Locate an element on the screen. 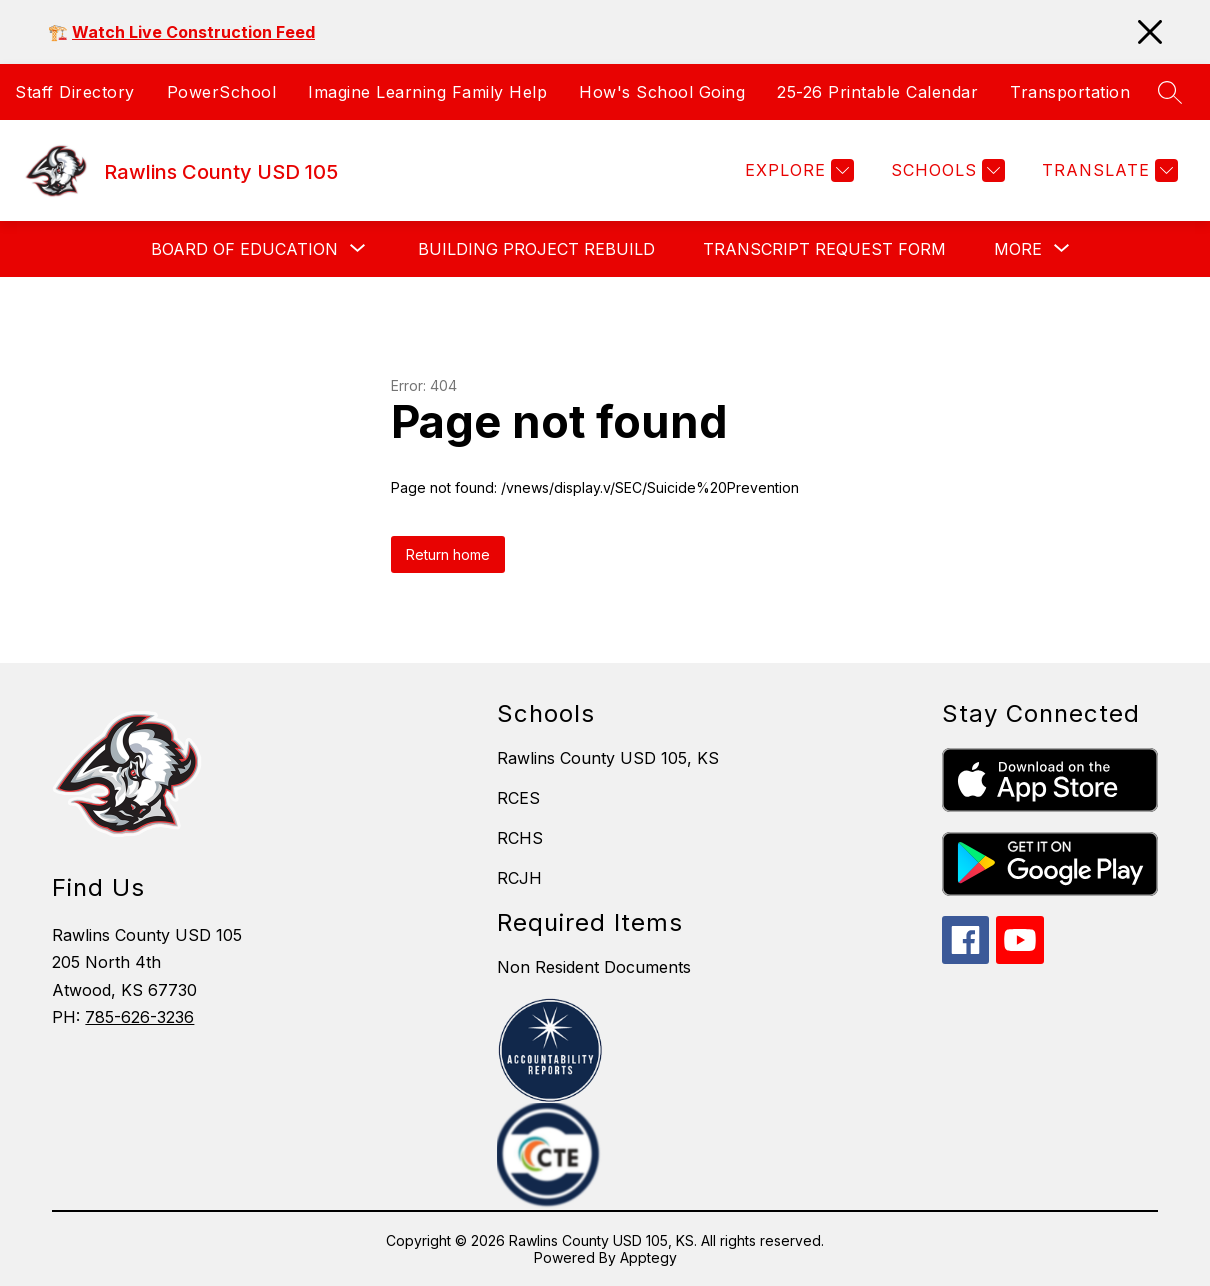 This screenshot has height=1286, width=1210. Apptegy is located at coordinates (648, 1257).